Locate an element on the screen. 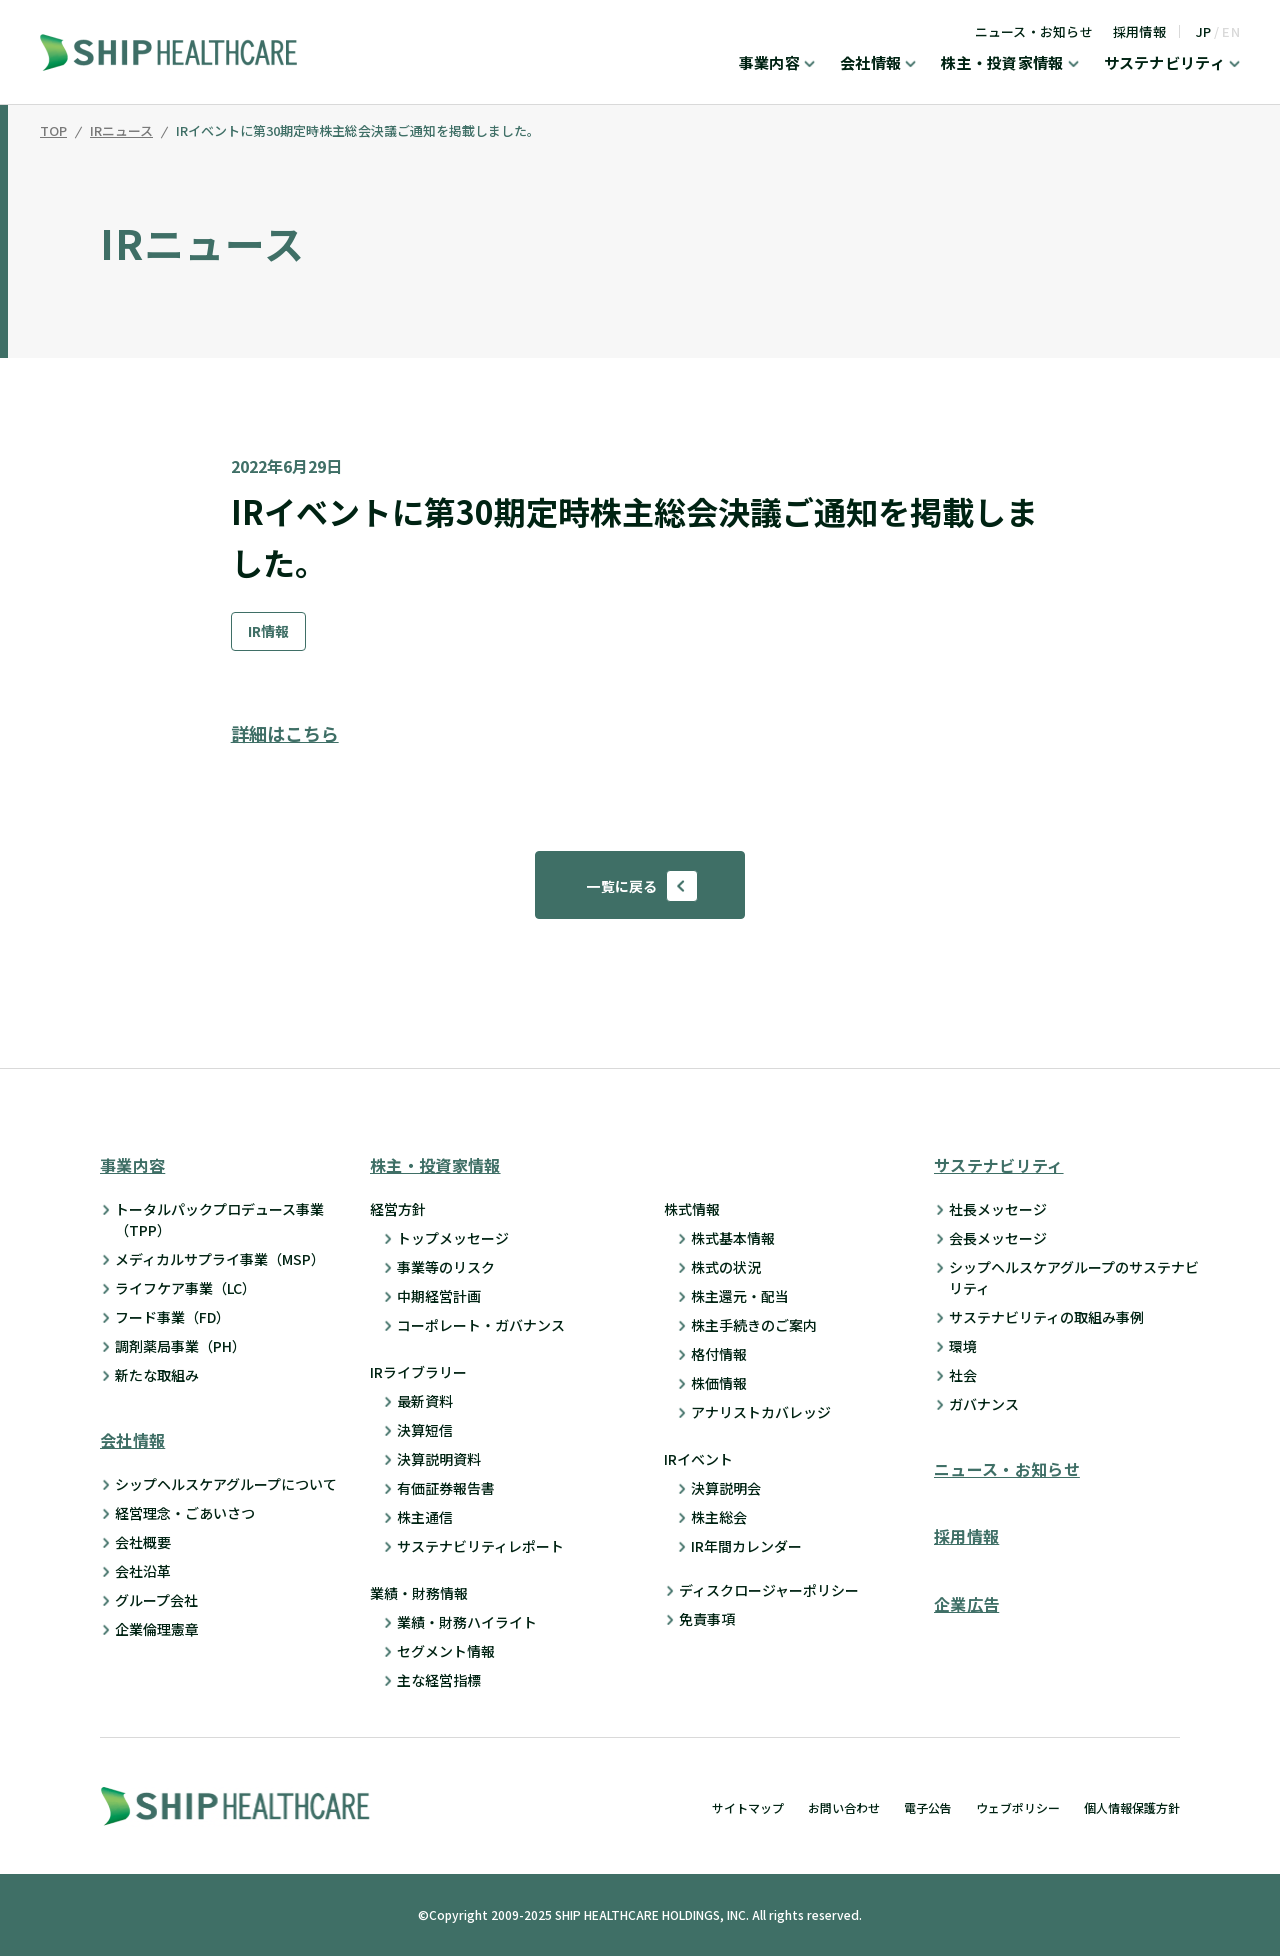  ライフケア事業（LC） is located at coordinates (185, 1288).